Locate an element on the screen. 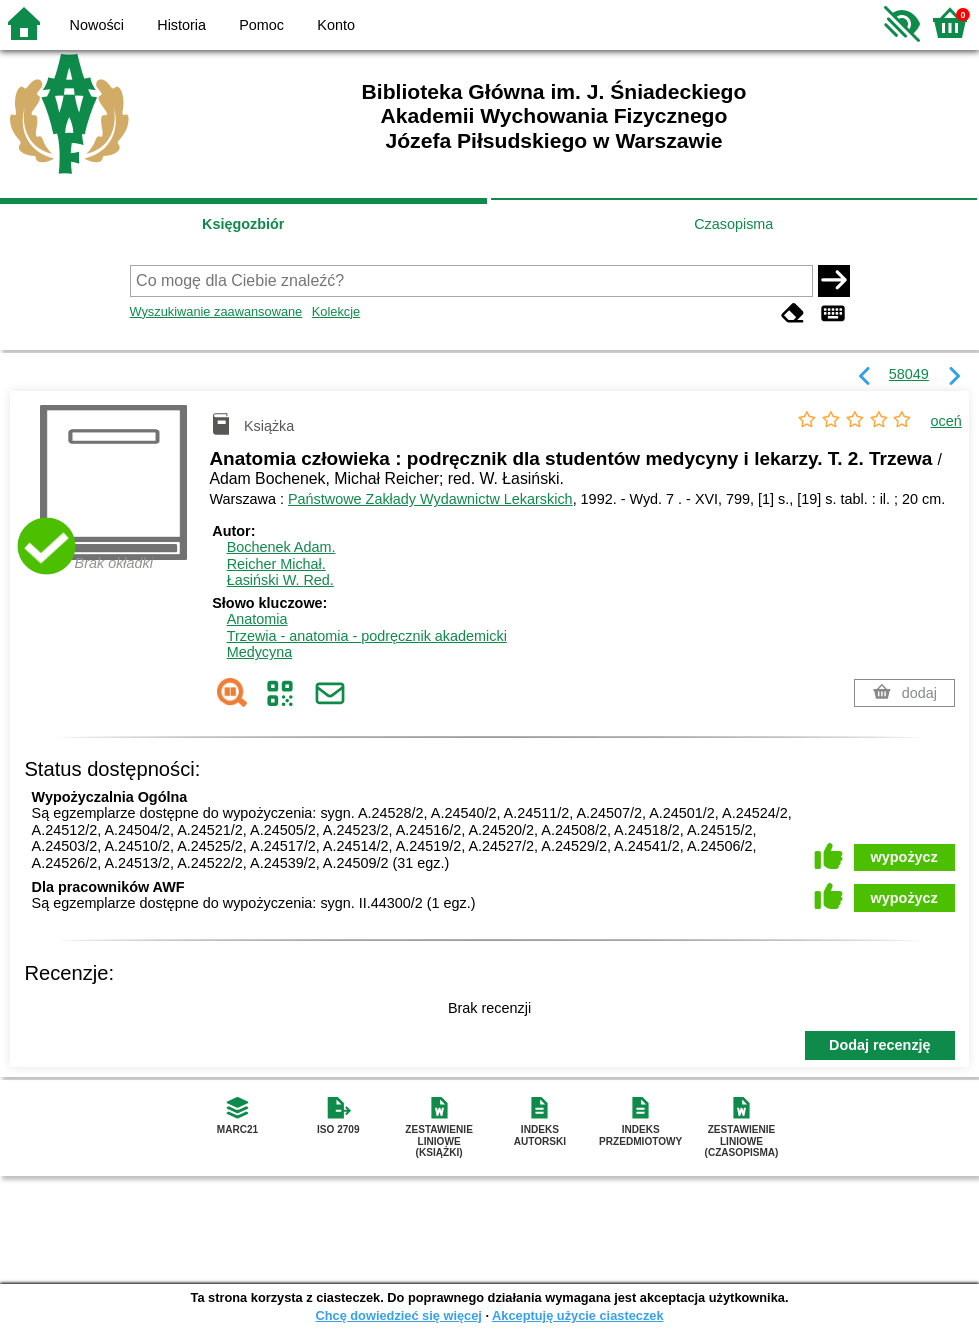 Image resolution: width=979 pixels, height=1333 pixels. Pomoc is located at coordinates (261, 25).